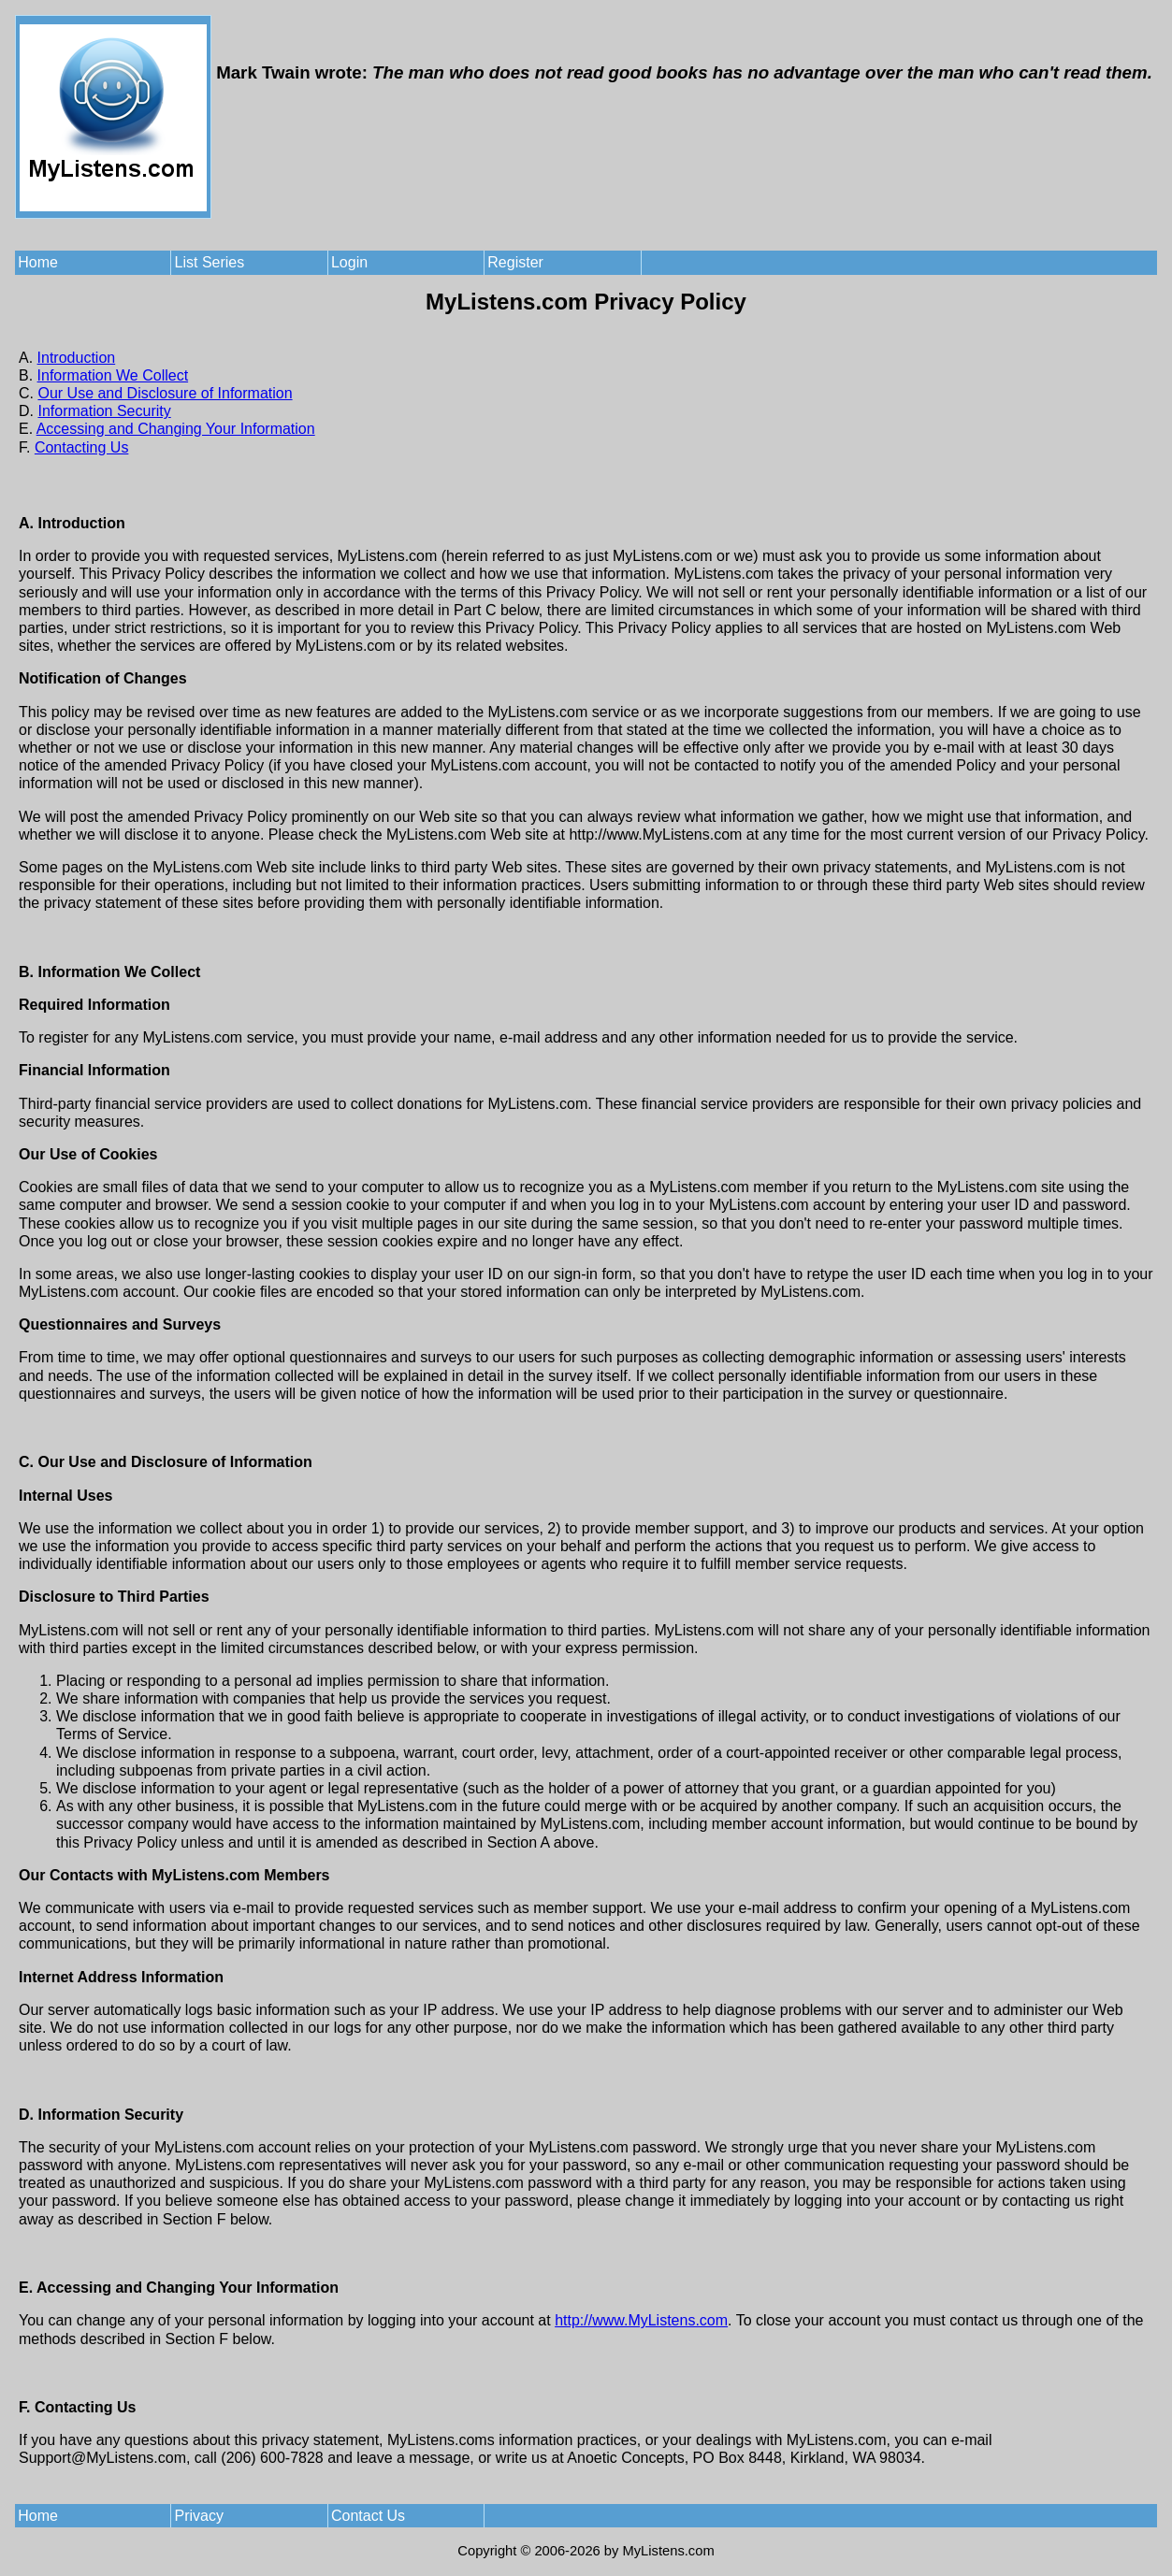 This screenshot has width=1172, height=2576. I want to click on Contact Us, so click(368, 2516).